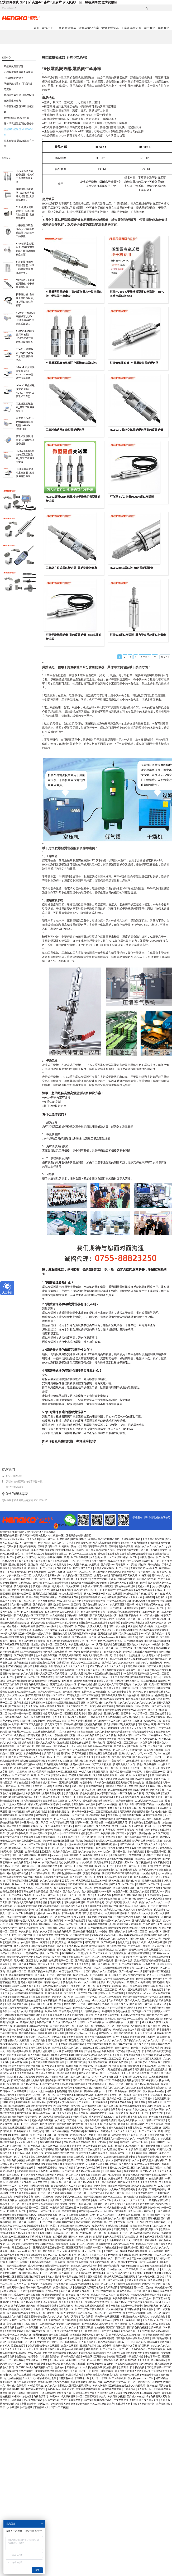 The width and height of the screenshot is (172, 2576). What do you see at coordinates (19, 2138) in the screenshot?
I see `成人高清免费` at bounding box center [19, 2138].